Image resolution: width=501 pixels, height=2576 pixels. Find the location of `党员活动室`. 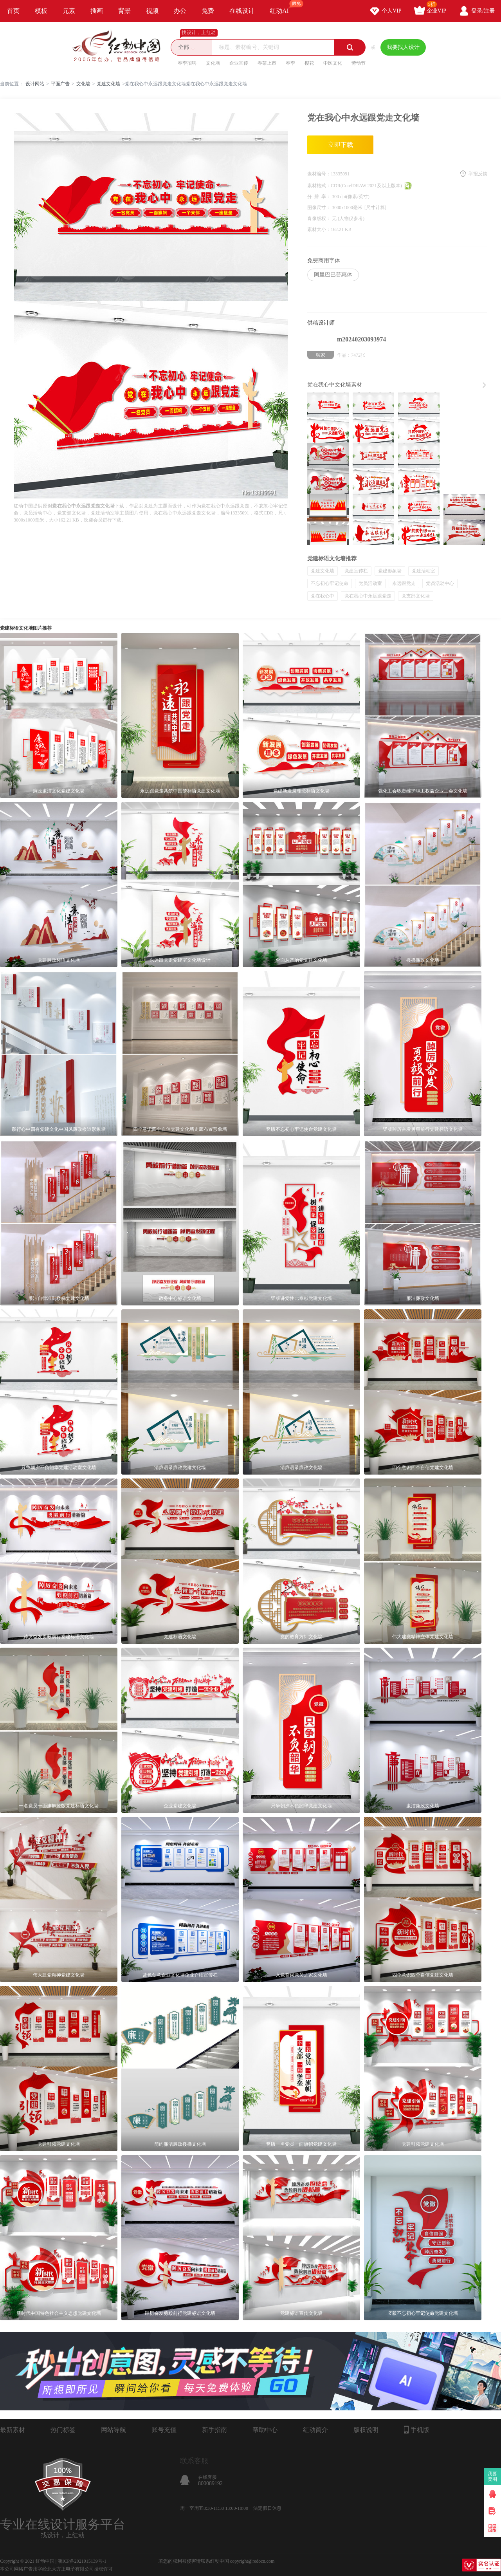

党员活动室 is located at coordinates (370, 583).